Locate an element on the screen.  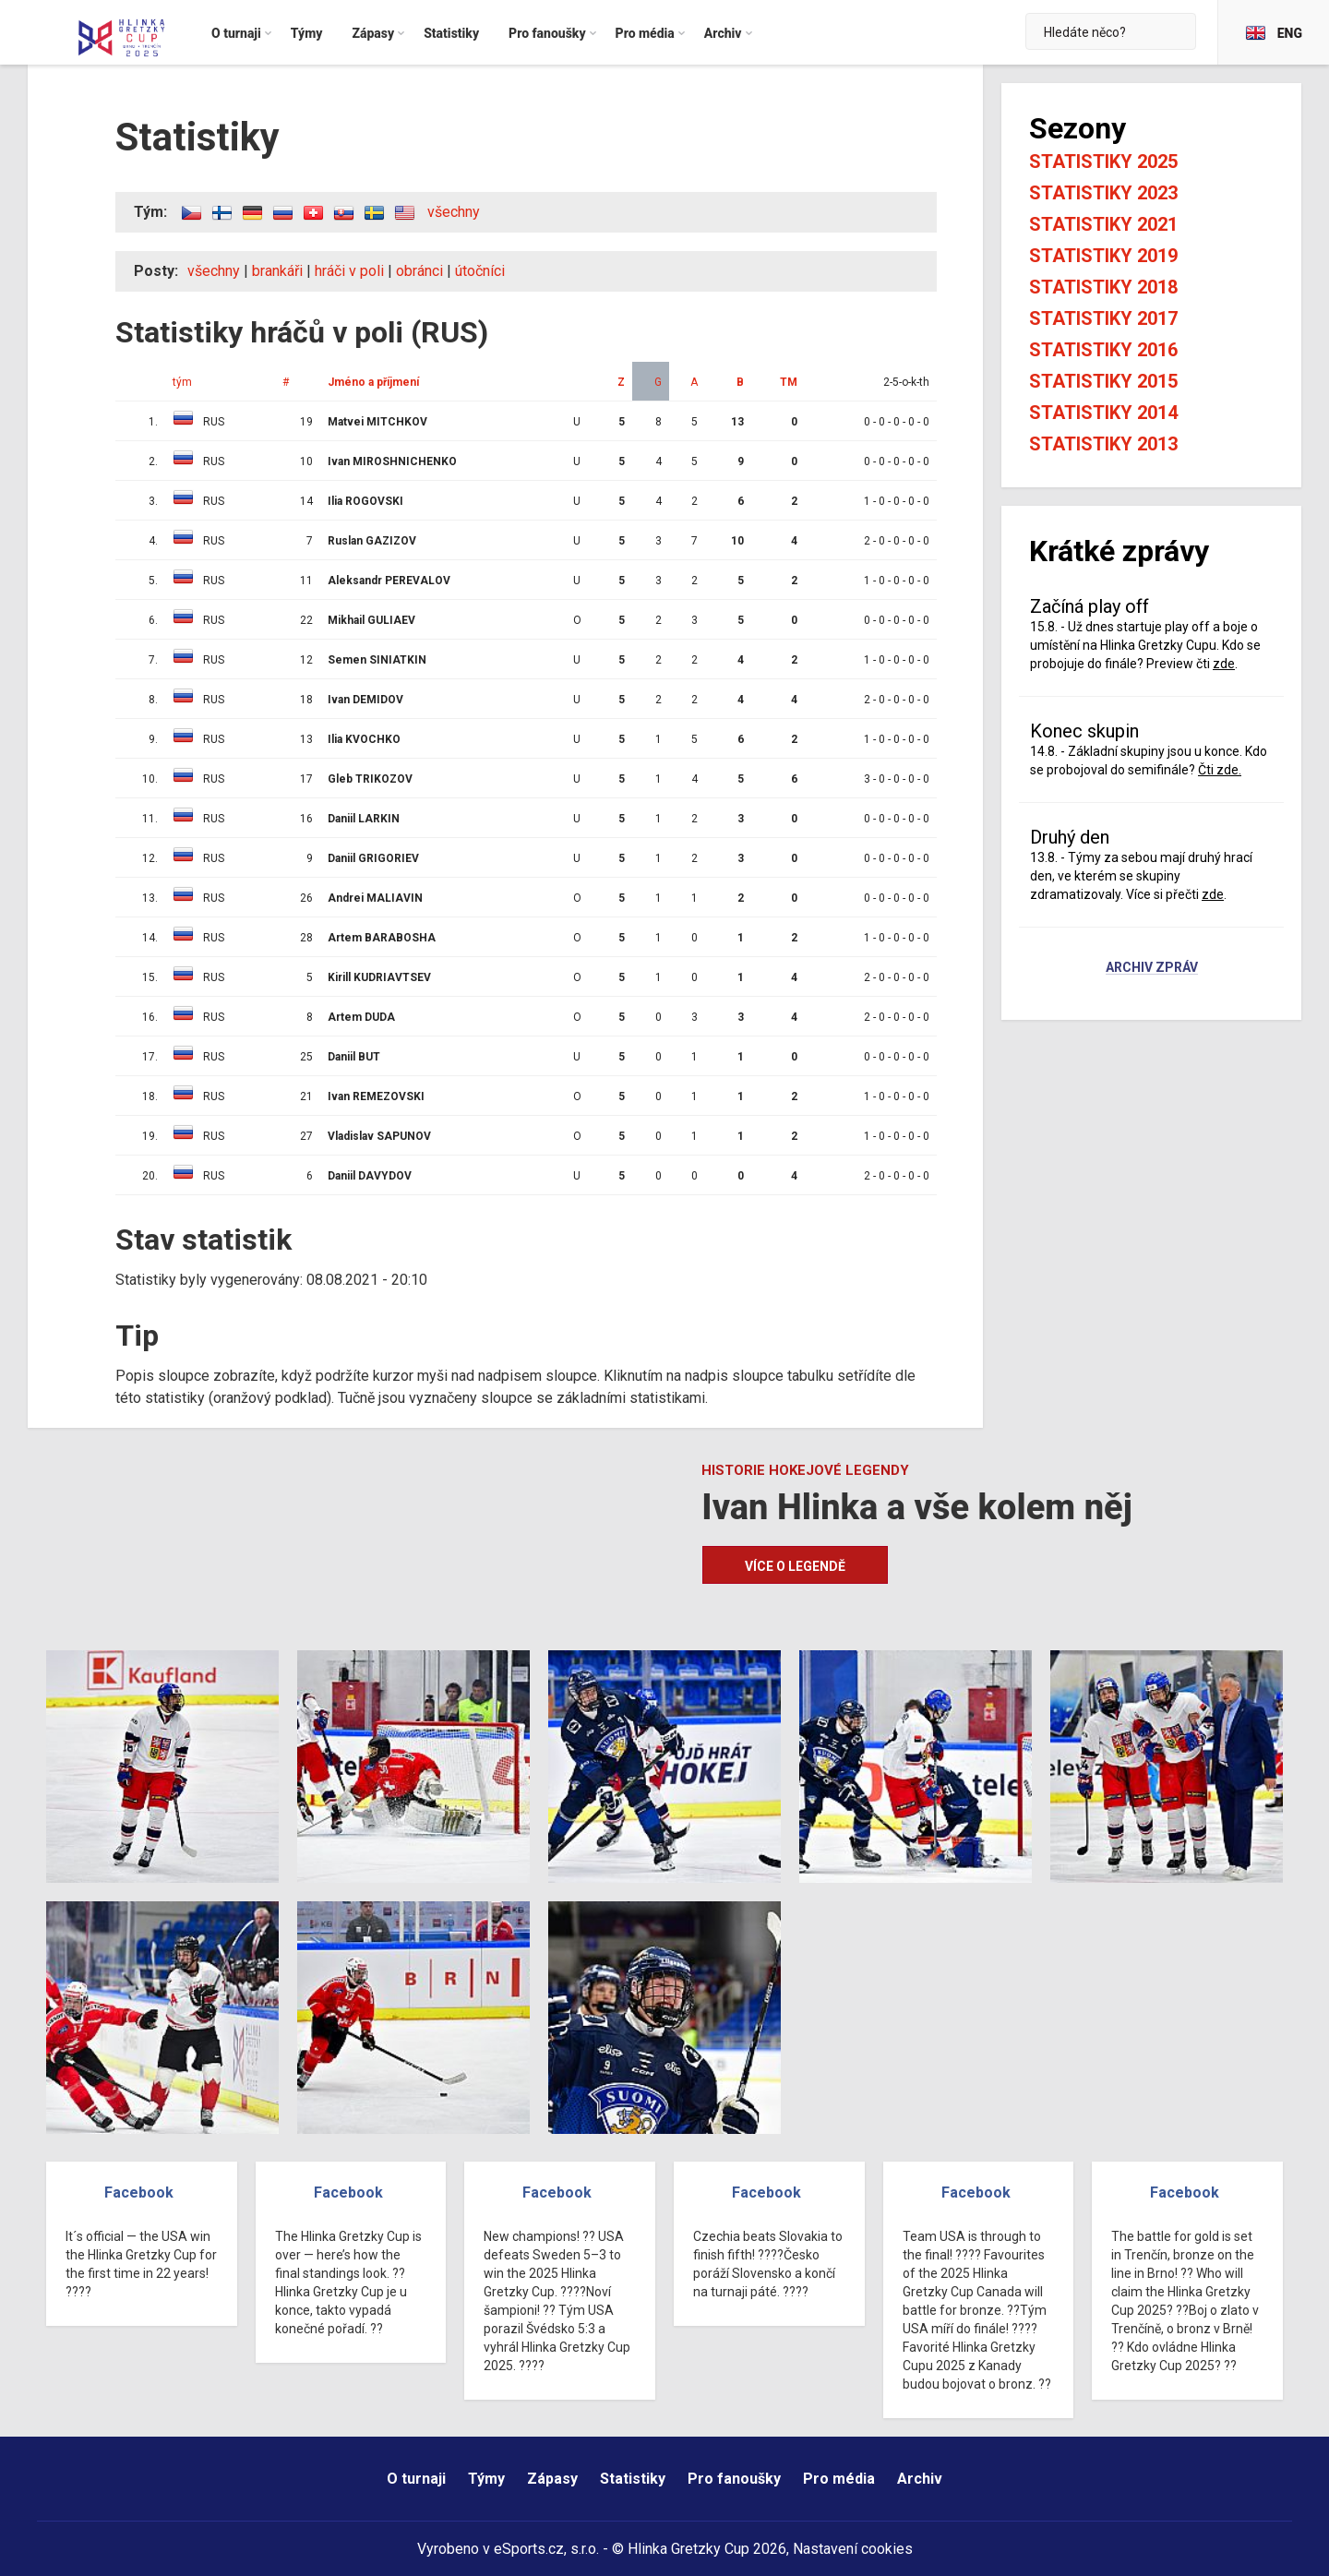
O turnaji is located at coordinates (416, 2478).